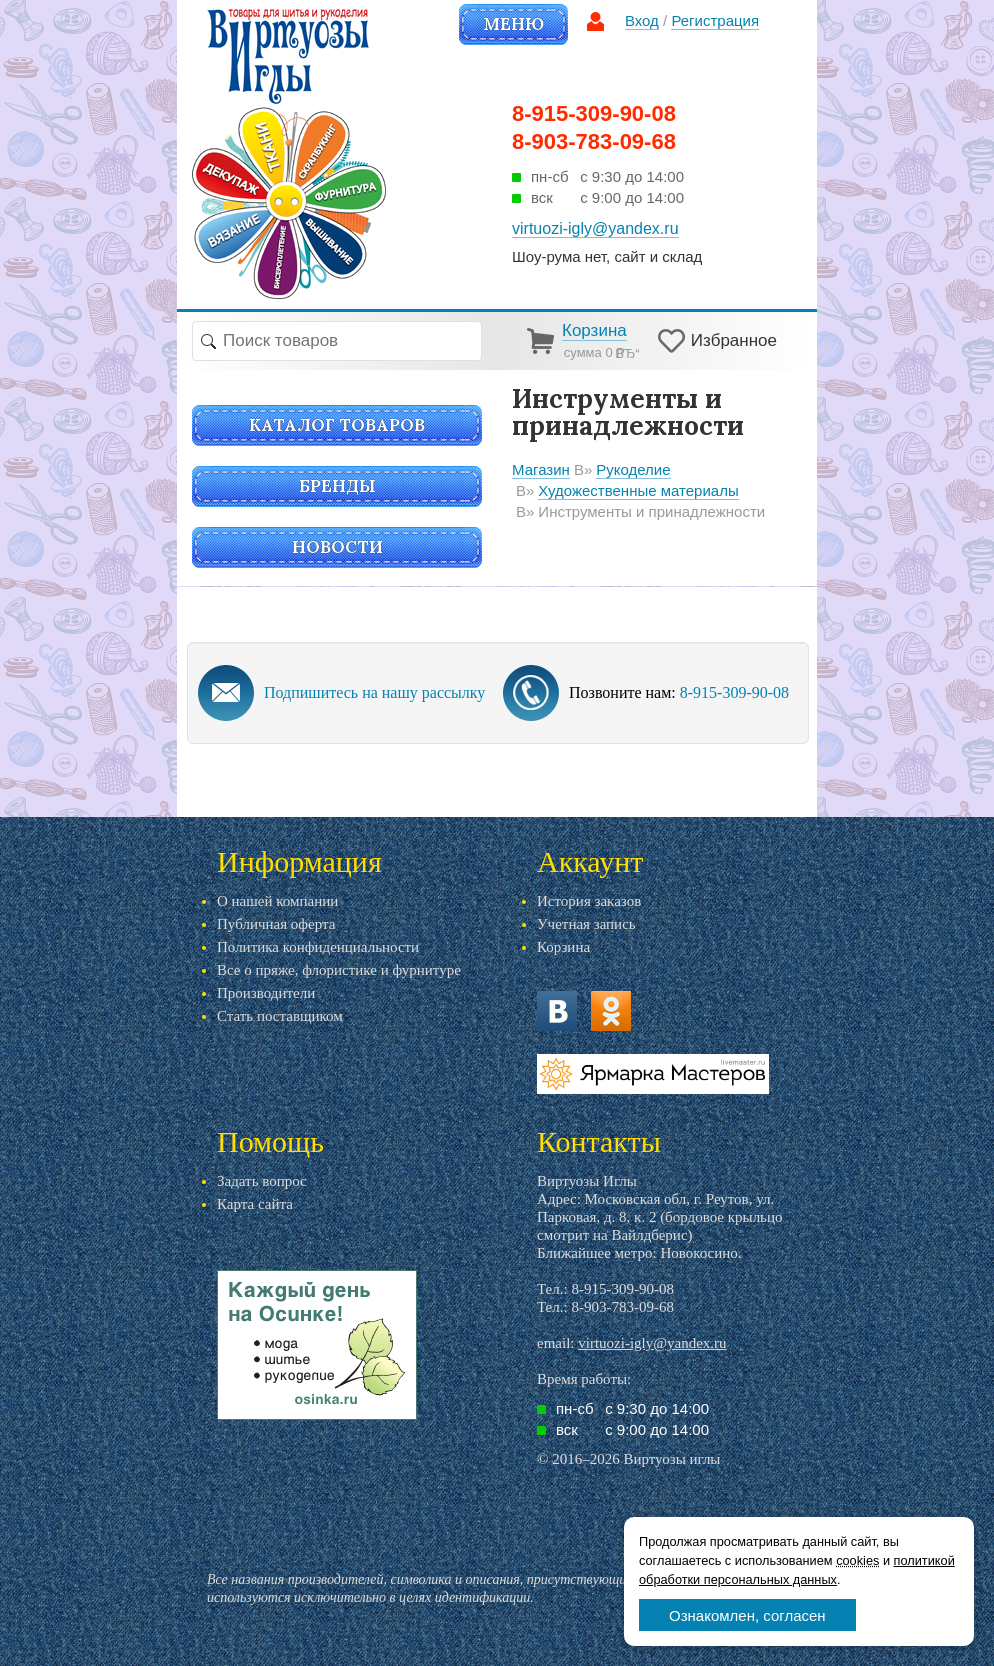 This screenshot has height=1666, width=994. What do you see at coordinates (276, 924) in the screenshot?
I see `Публичная оферта` at bounding box center [276, 924].